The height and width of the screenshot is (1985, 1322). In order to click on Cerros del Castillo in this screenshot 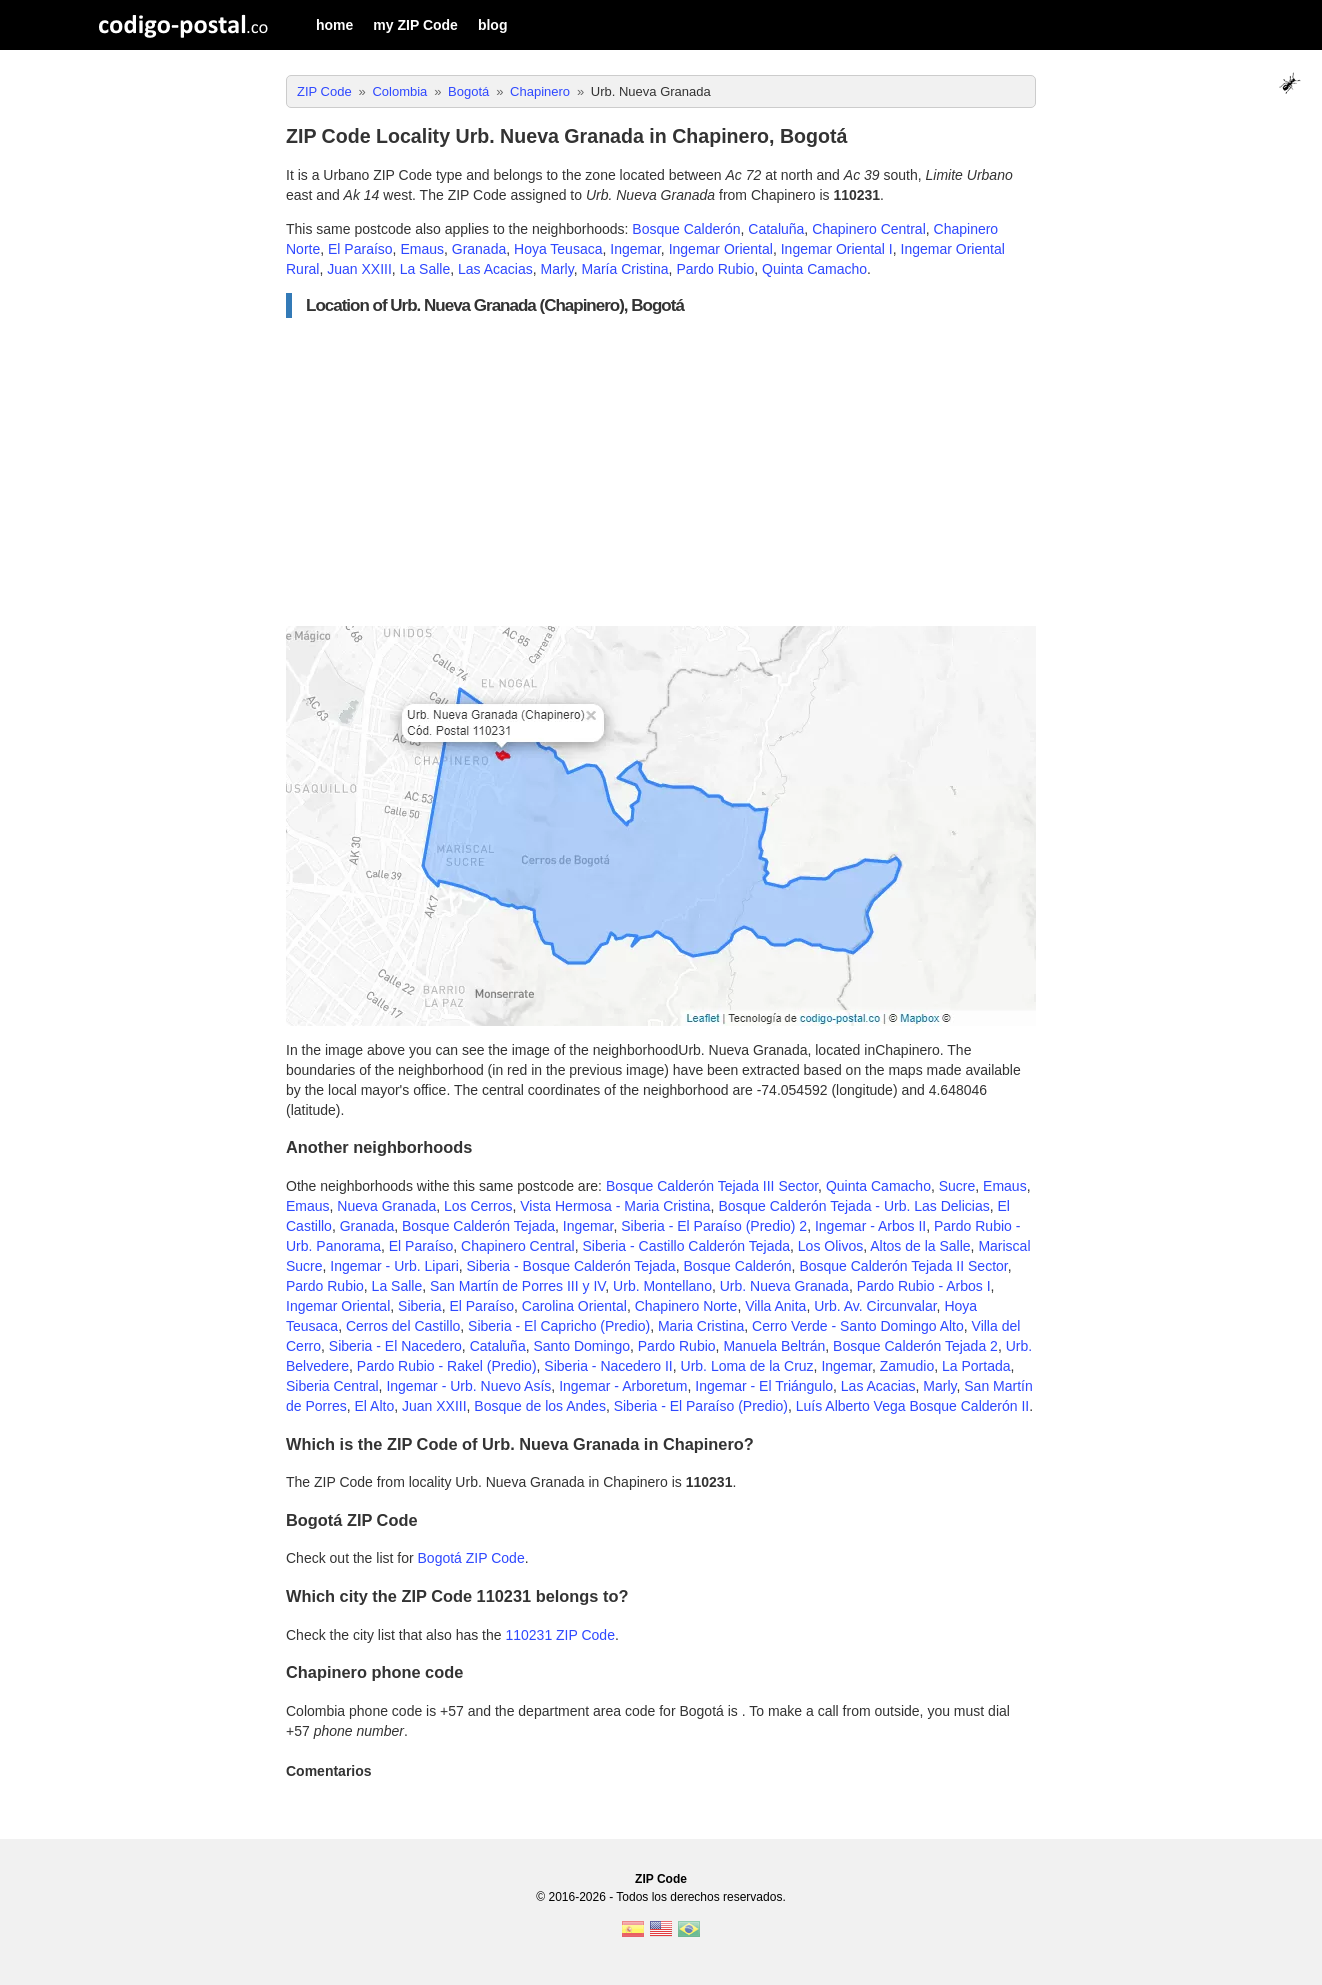, I will do `click(403, 1326)`.